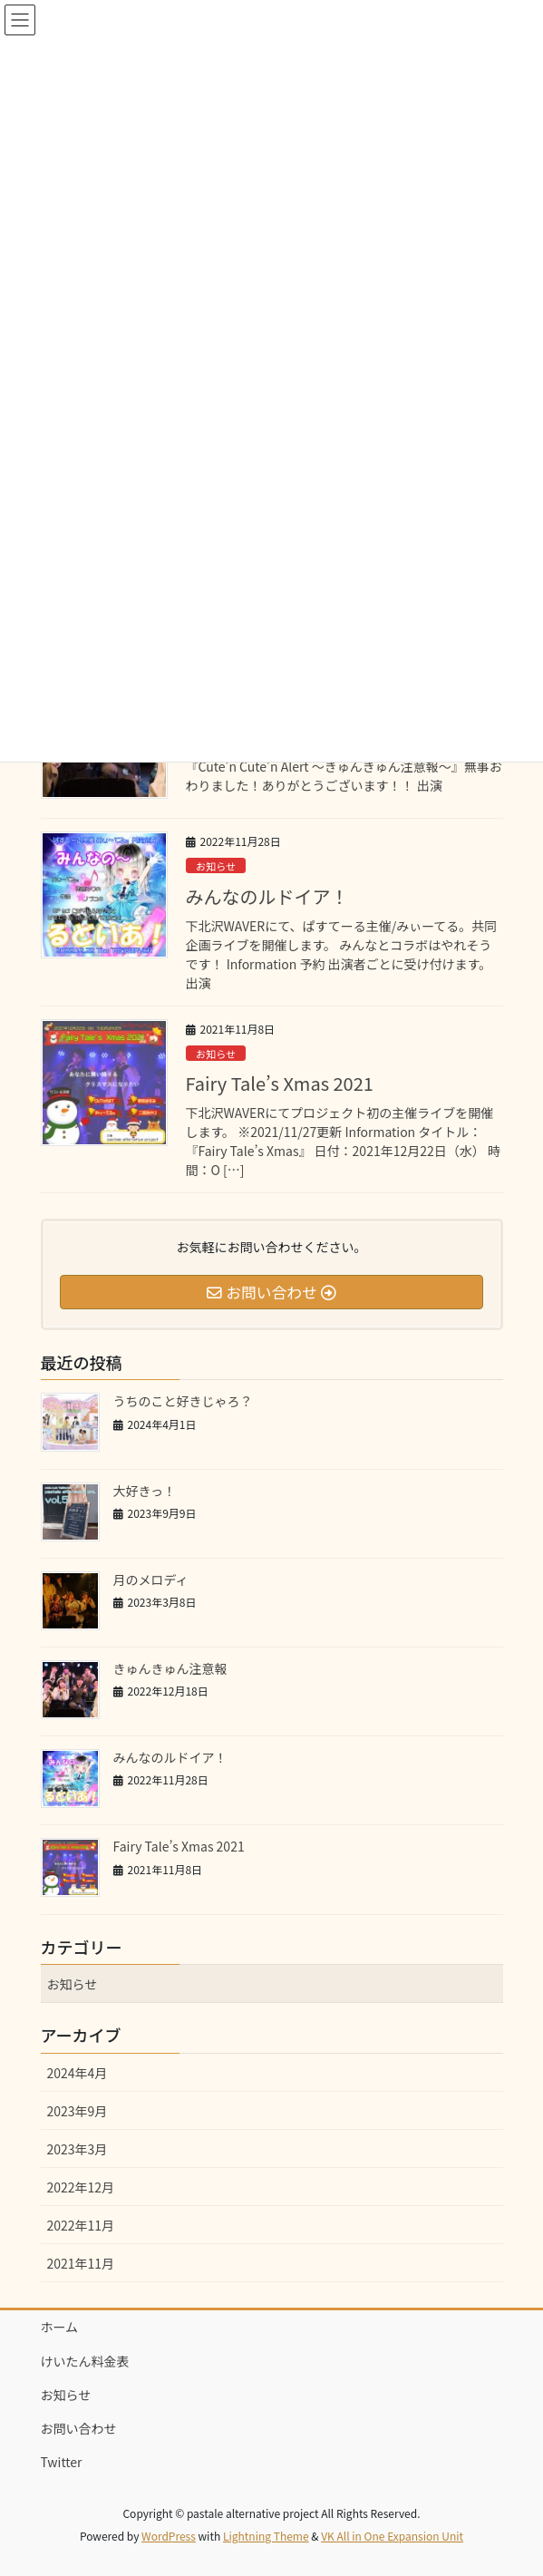 The image size is (543, 2576). What do you see at coordinates (267, 896) in the screenshot?
I see `みんなのルドイア！` at bounding box center [267, 896].